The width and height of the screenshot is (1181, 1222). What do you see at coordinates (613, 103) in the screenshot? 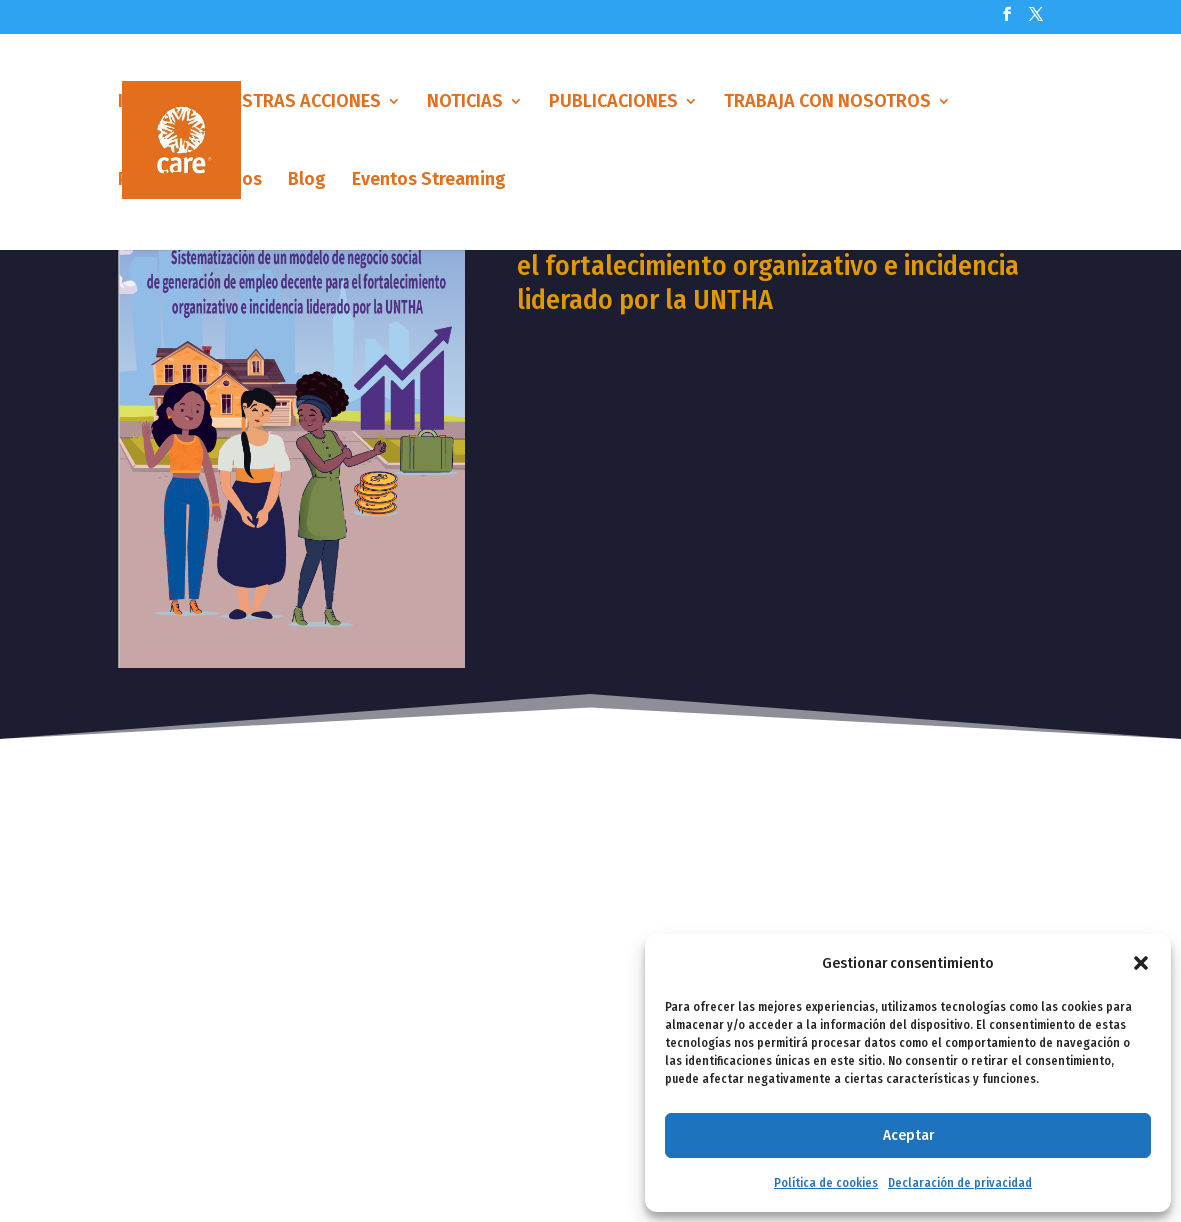
I see `PUBLICACIONES` at bounding box center [613, 103].